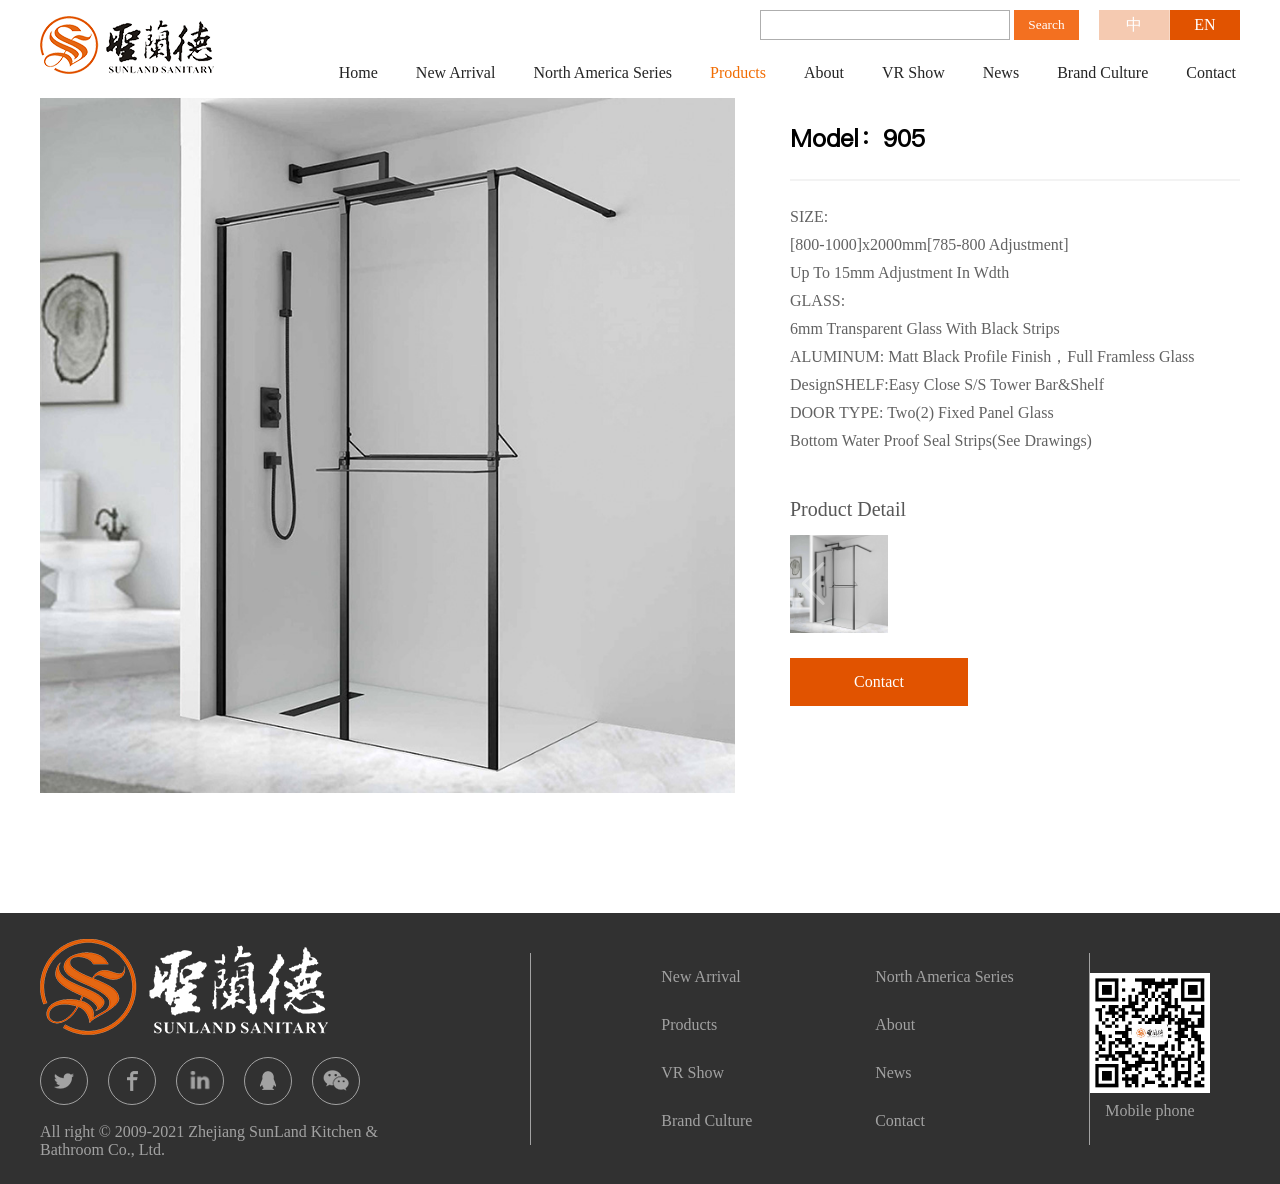 Image resolution: width=1280 pixels, height=1184 pixels. Describe the element at coordinates (824, 72) in the screenshot. I see `About` at that location.